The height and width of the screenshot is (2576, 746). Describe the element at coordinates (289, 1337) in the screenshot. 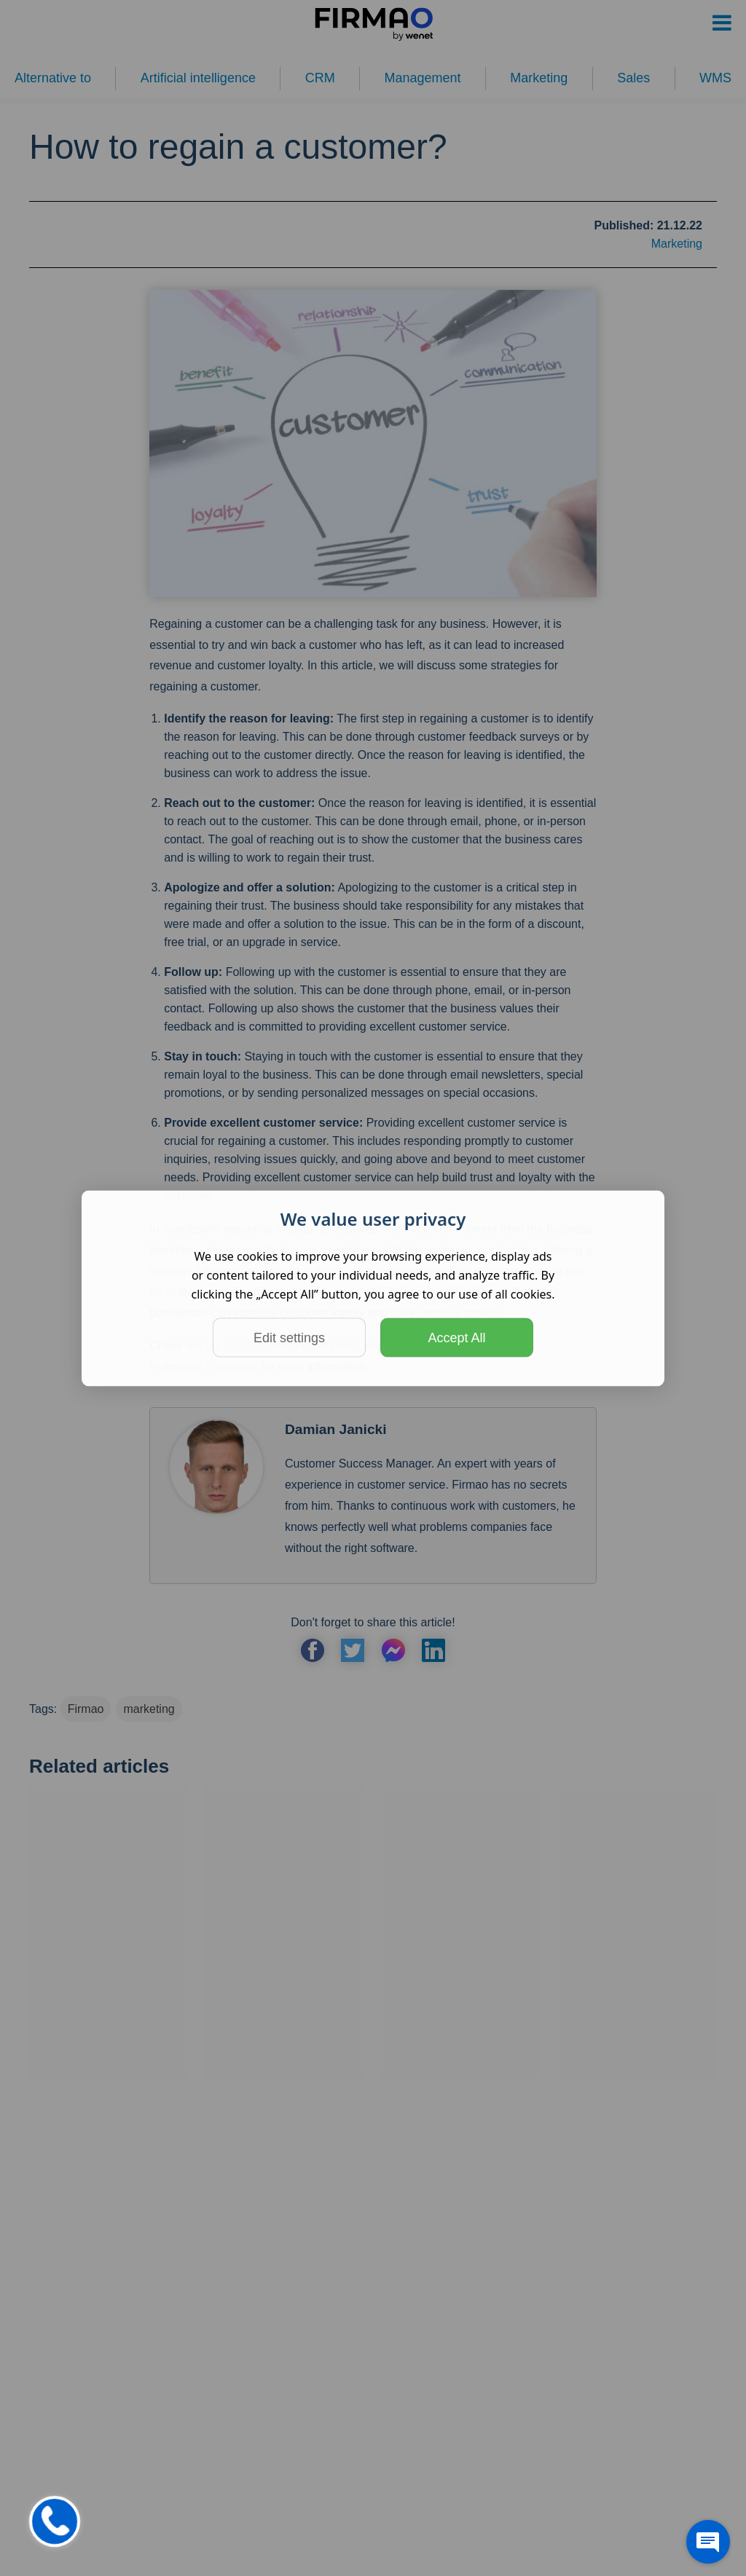

I see `Edit settings` at that location.